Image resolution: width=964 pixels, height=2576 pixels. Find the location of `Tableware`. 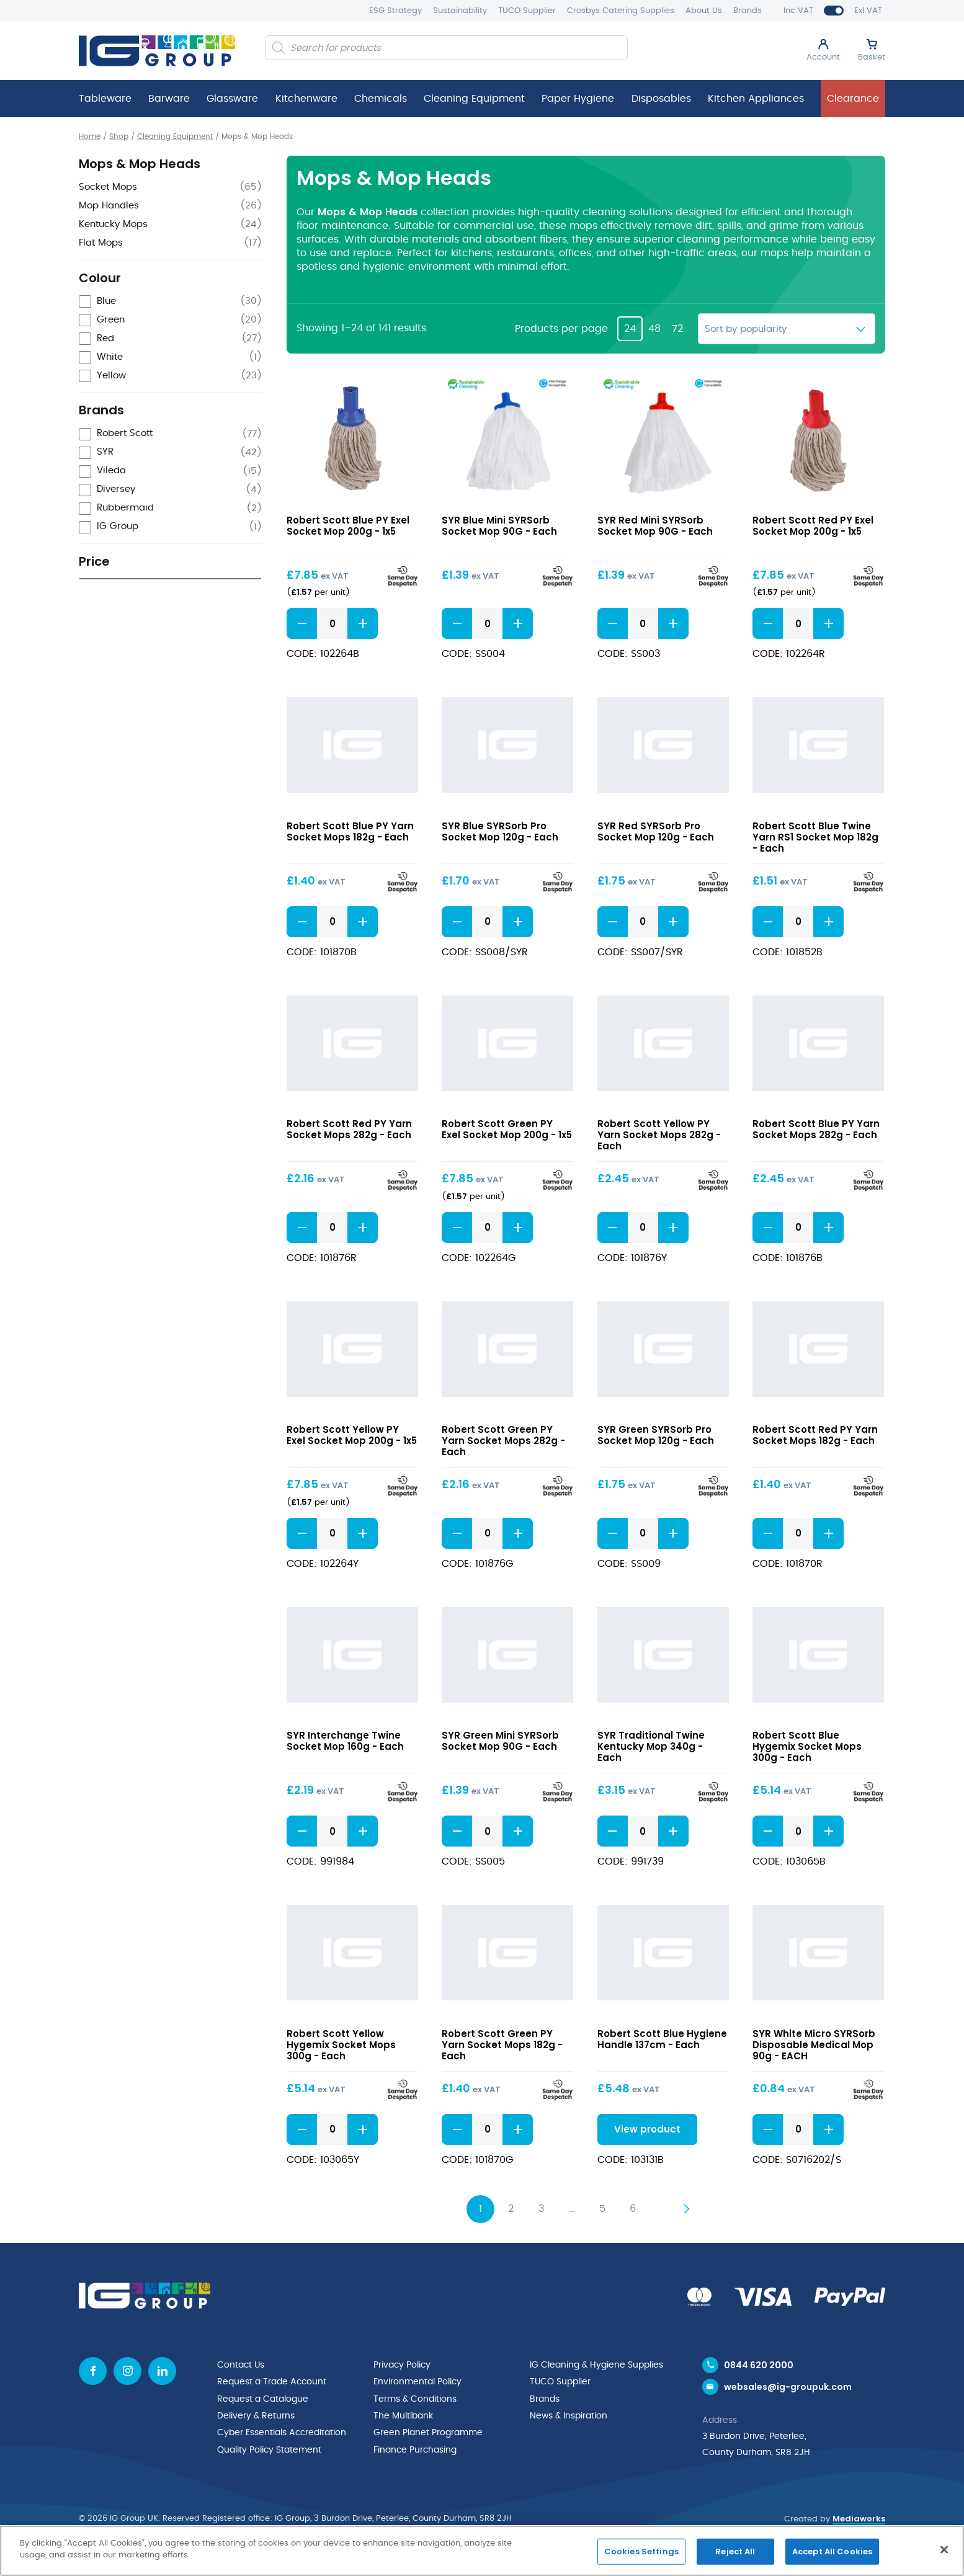

Tableware is located at coordinates (105, 99).